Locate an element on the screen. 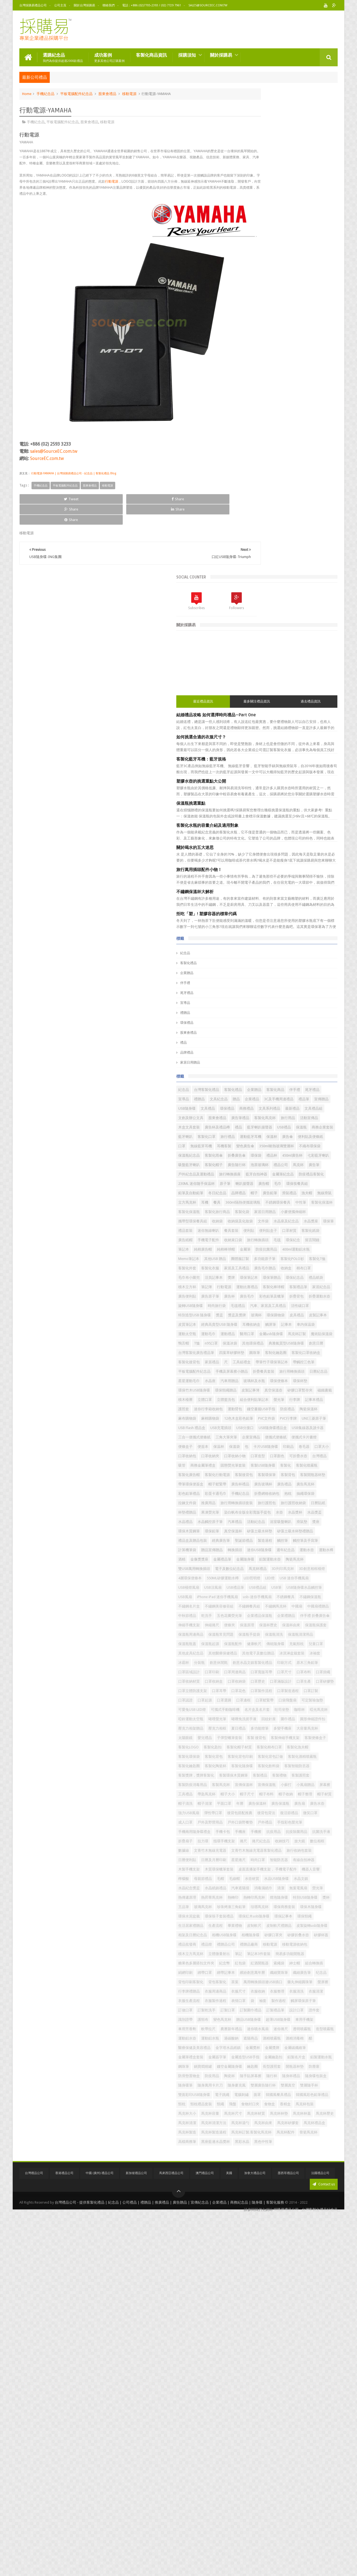 The width and height of the screenshot is (357, 2576). 圓形伸縮證件扣 is located at coordinates (256, 1758).